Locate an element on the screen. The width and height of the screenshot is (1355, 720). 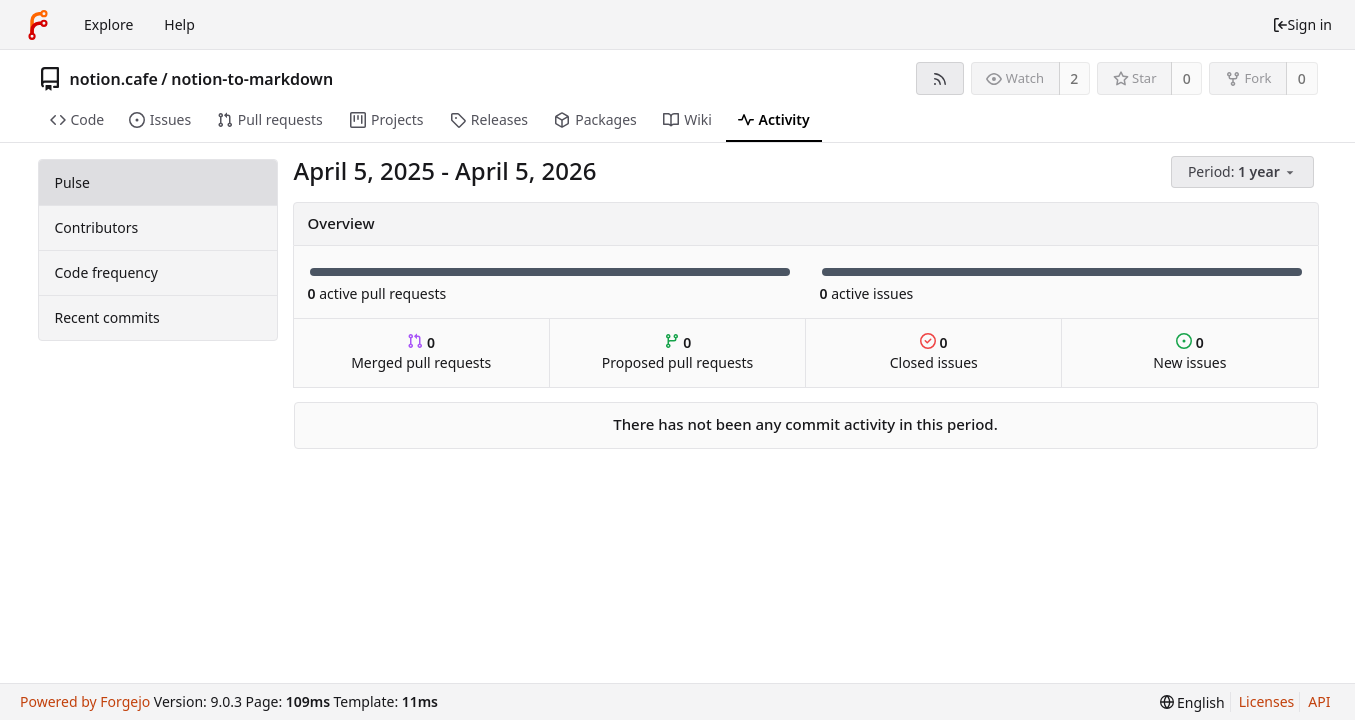
Closed issues is located at coordinates (934, 352).